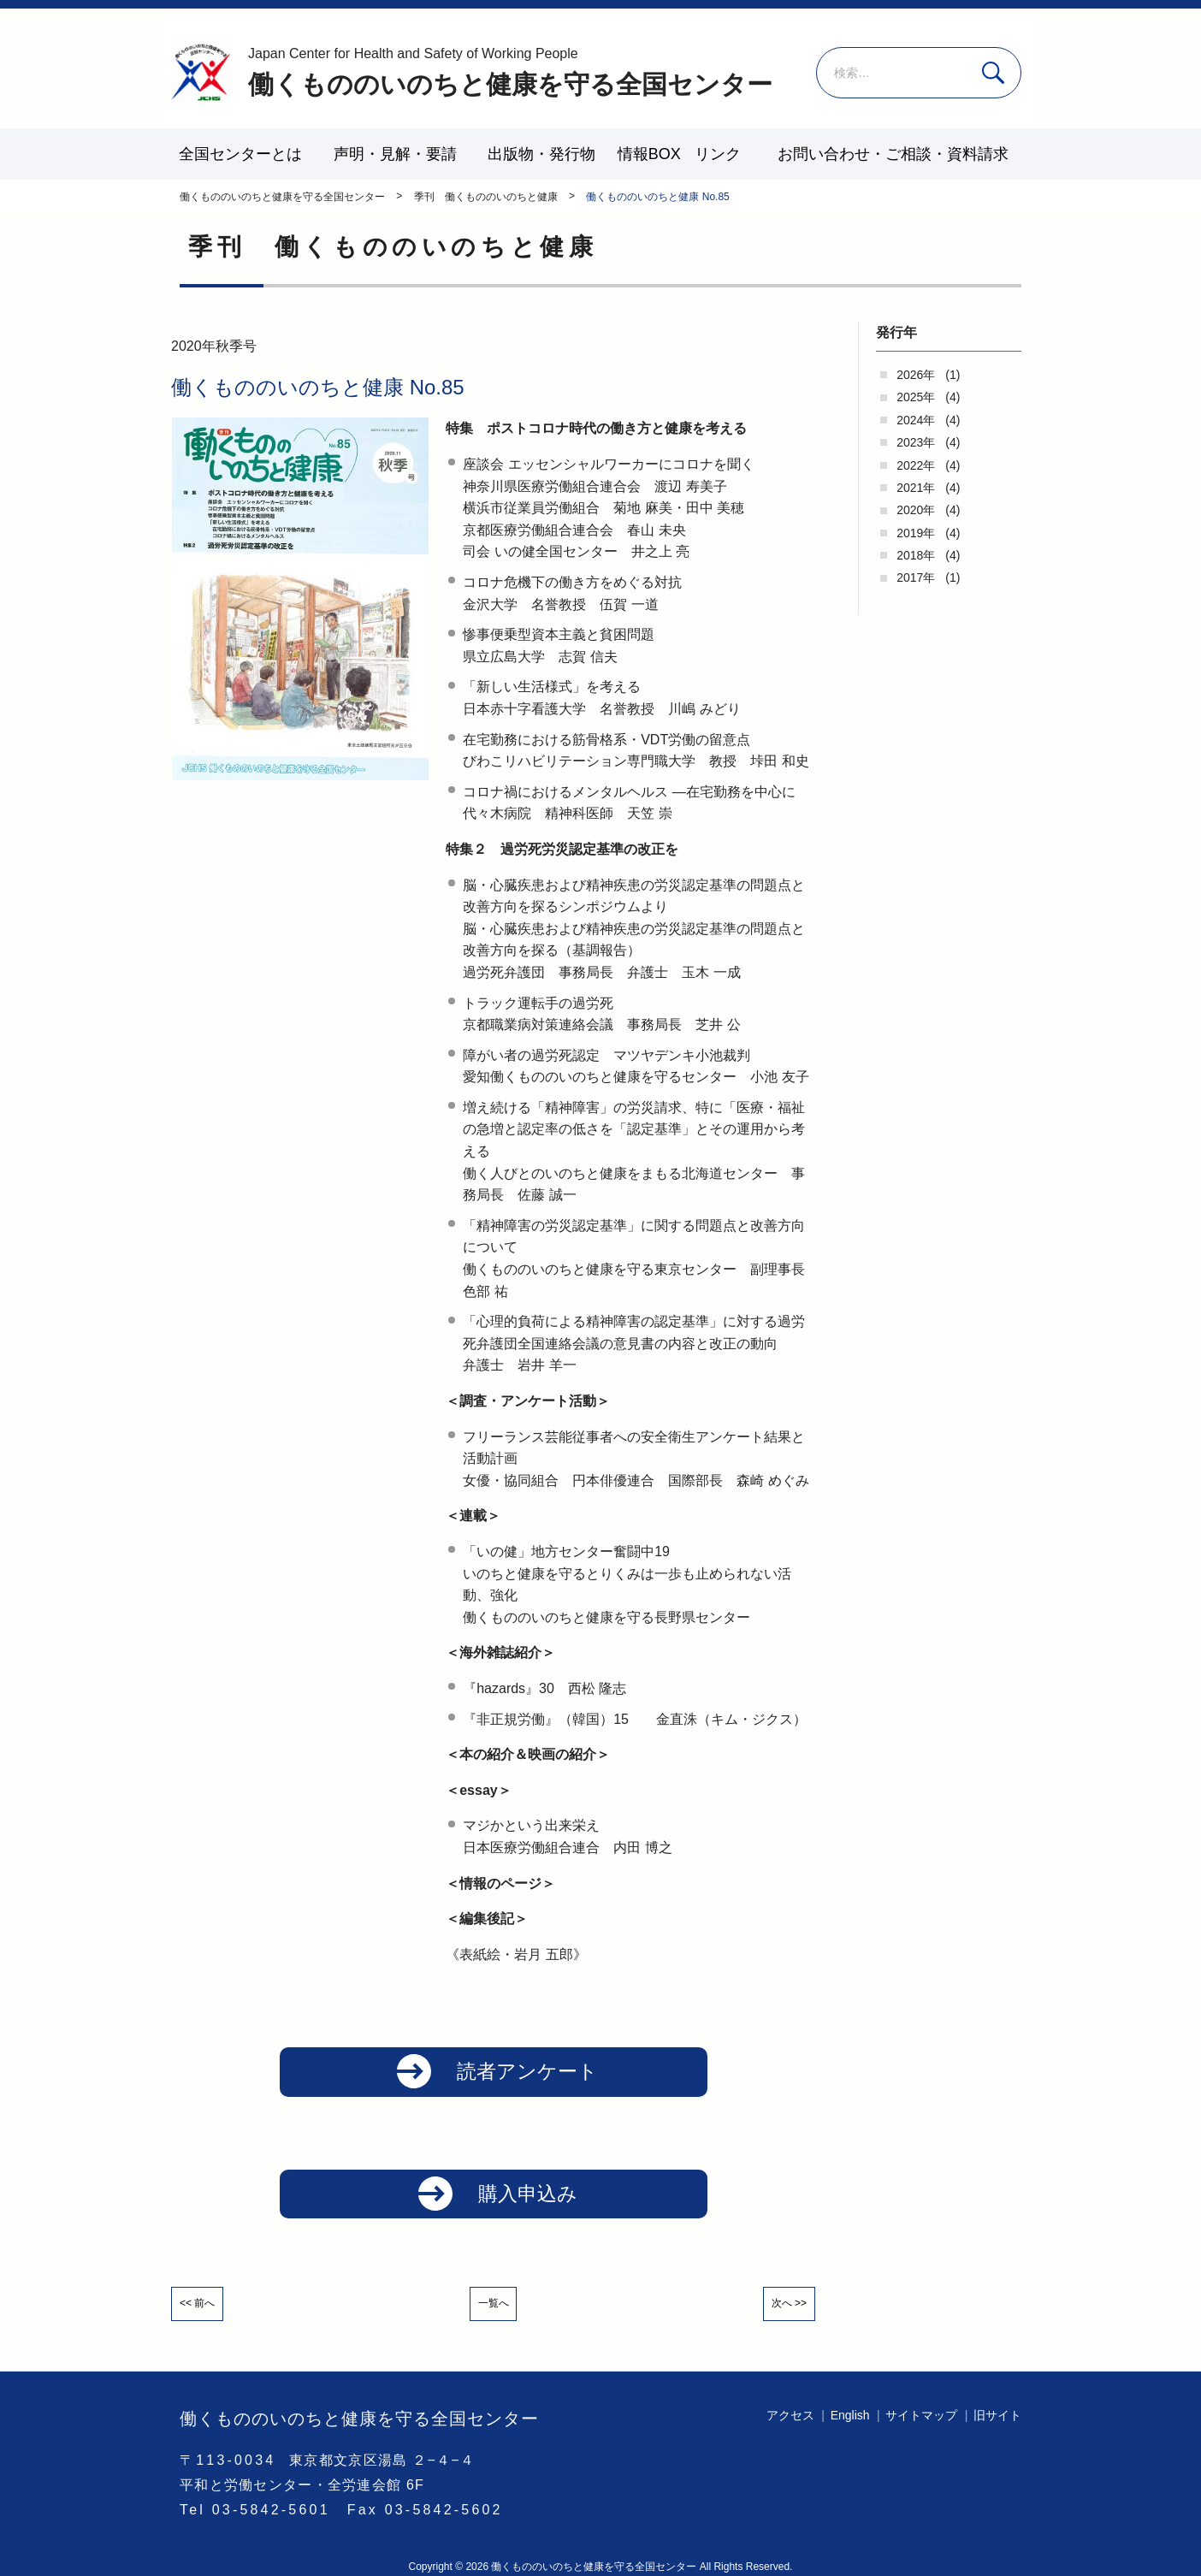  Describe the element at coordinates (915, 465) in the screenshot. I see `2022年` at that location.